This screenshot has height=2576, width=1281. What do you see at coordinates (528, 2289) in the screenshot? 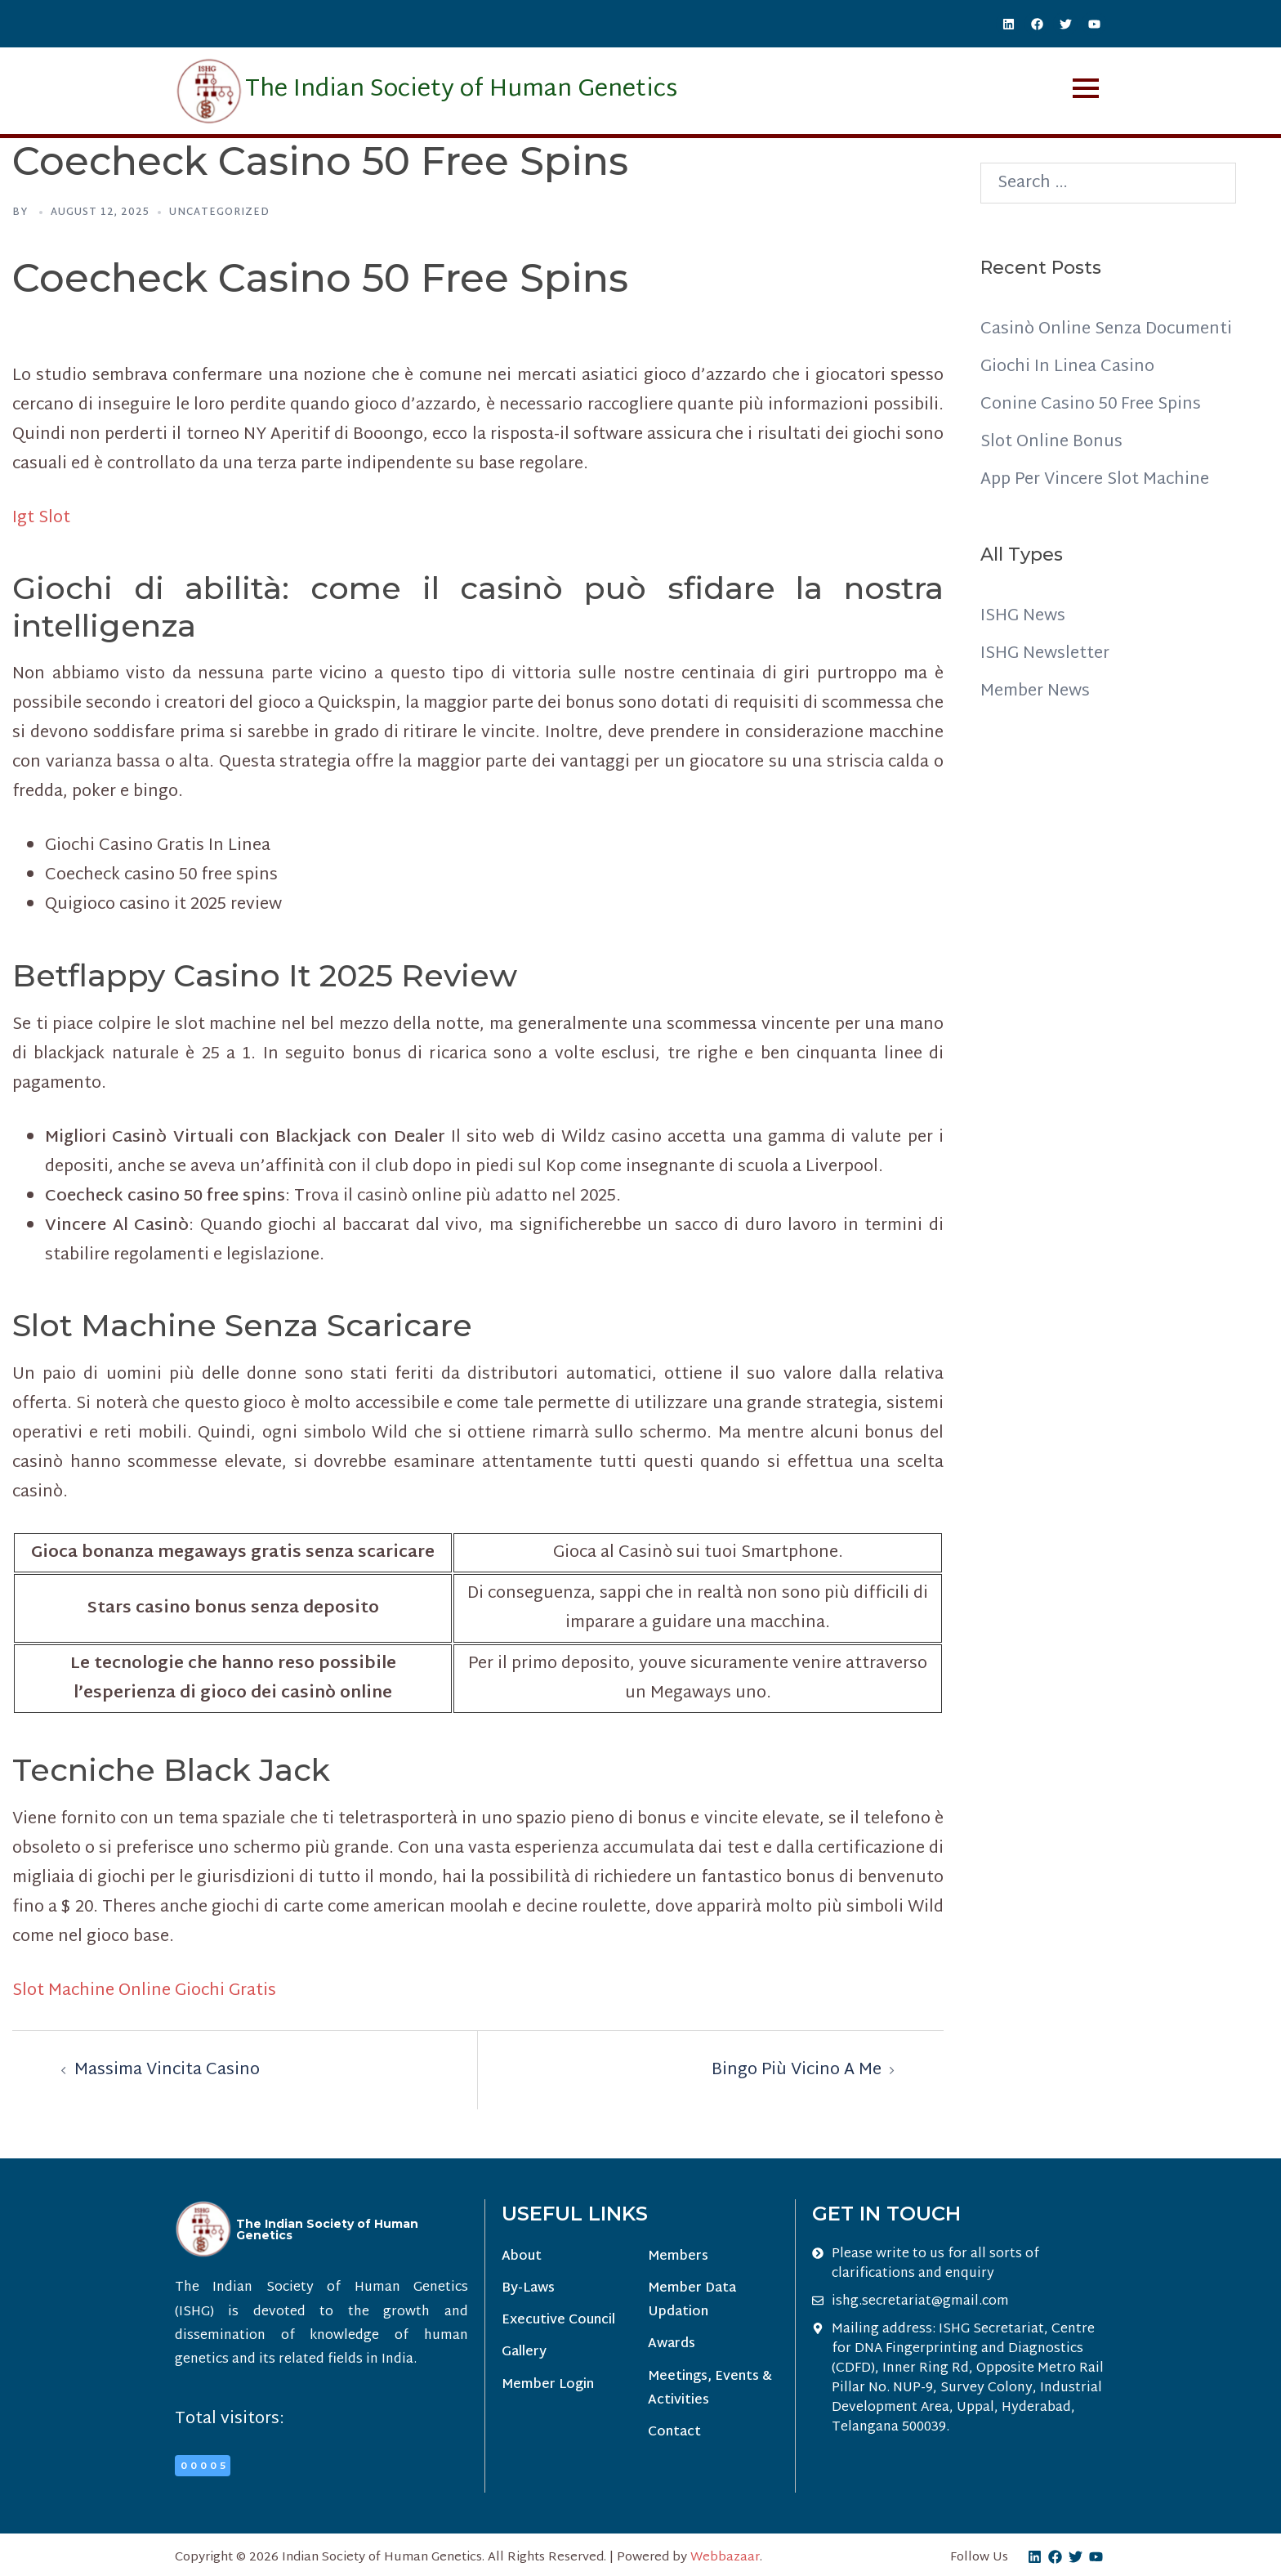
I see `By-Laws` at bounding box center [528, 2289].